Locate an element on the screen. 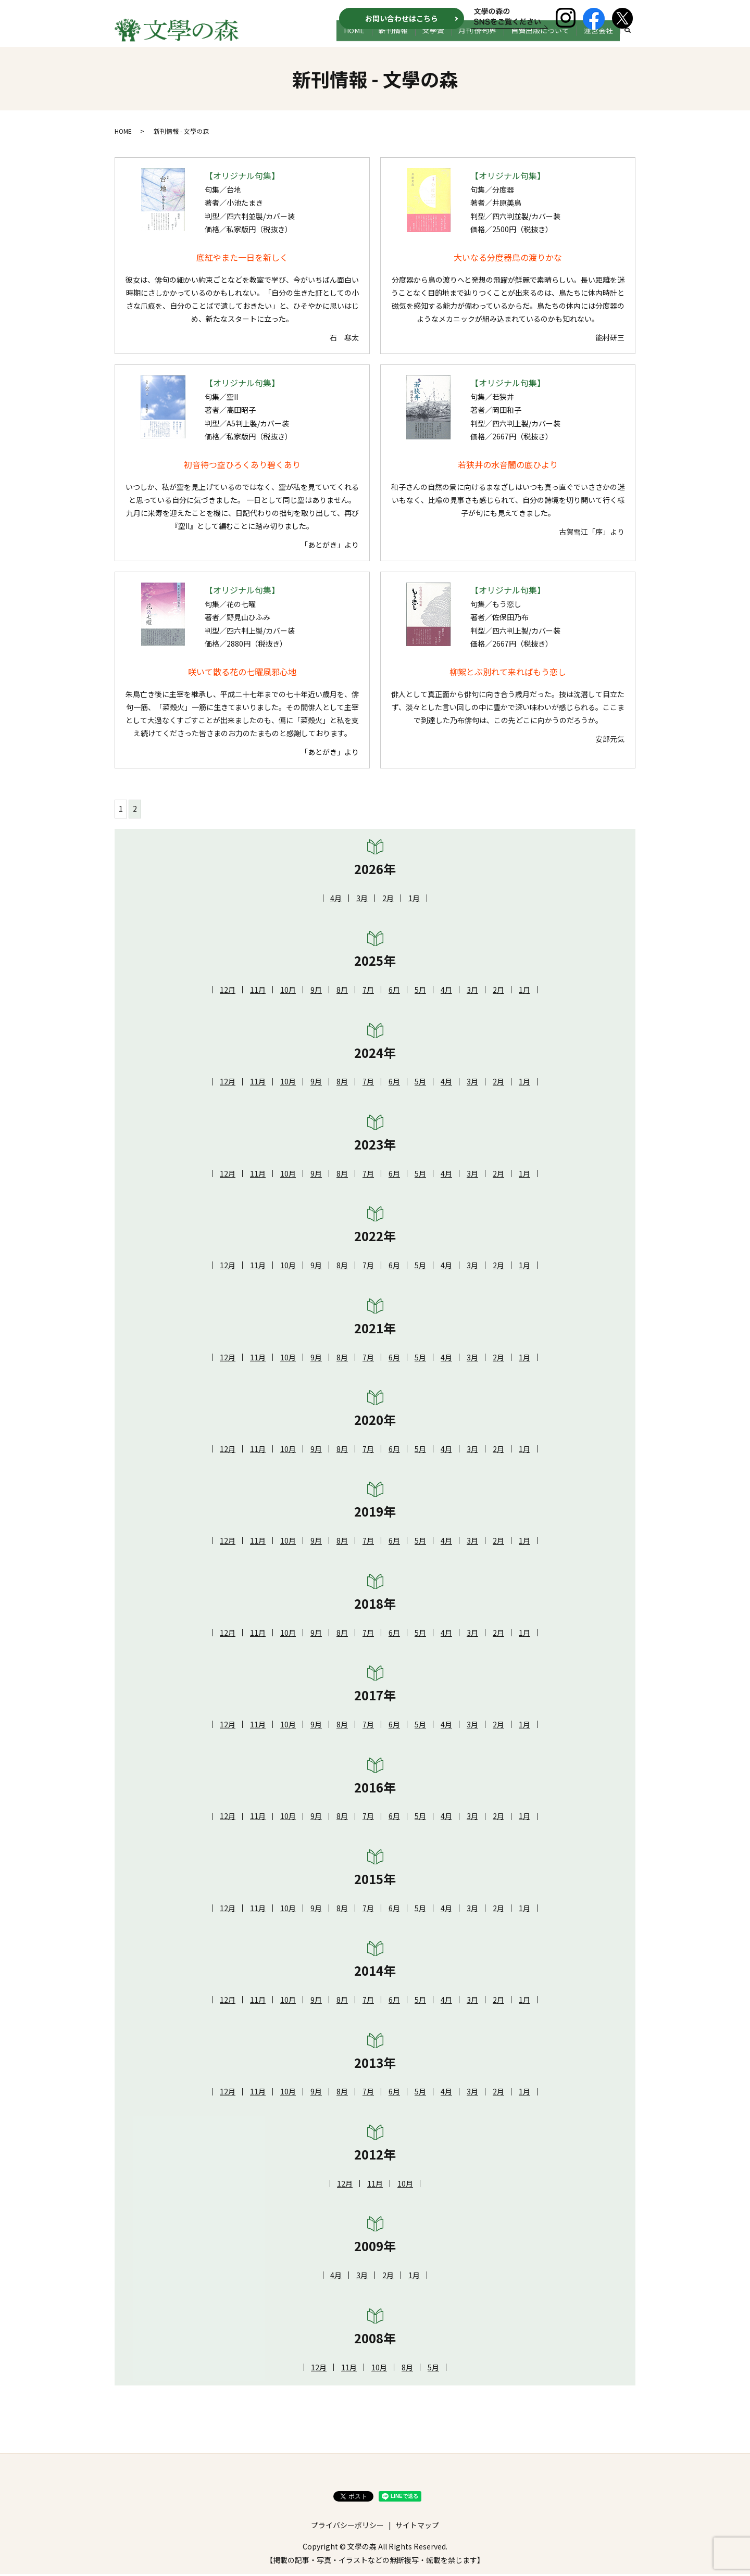 The width and height of the screenshot is (750, 2576). お問い合わせはこちら is located at coordinates (401, 18).